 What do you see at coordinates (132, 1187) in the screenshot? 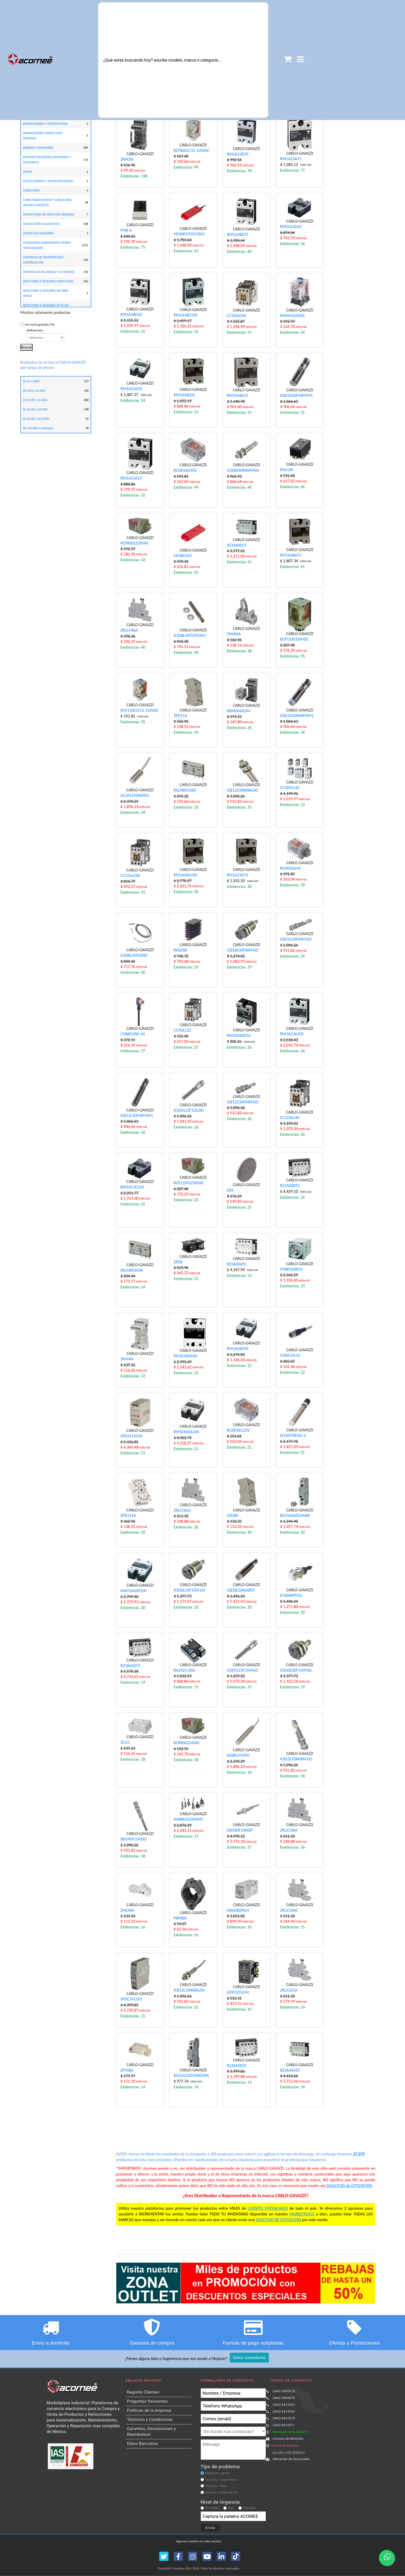
I see `RM1A23D100` at bounding box center [132, 1187].